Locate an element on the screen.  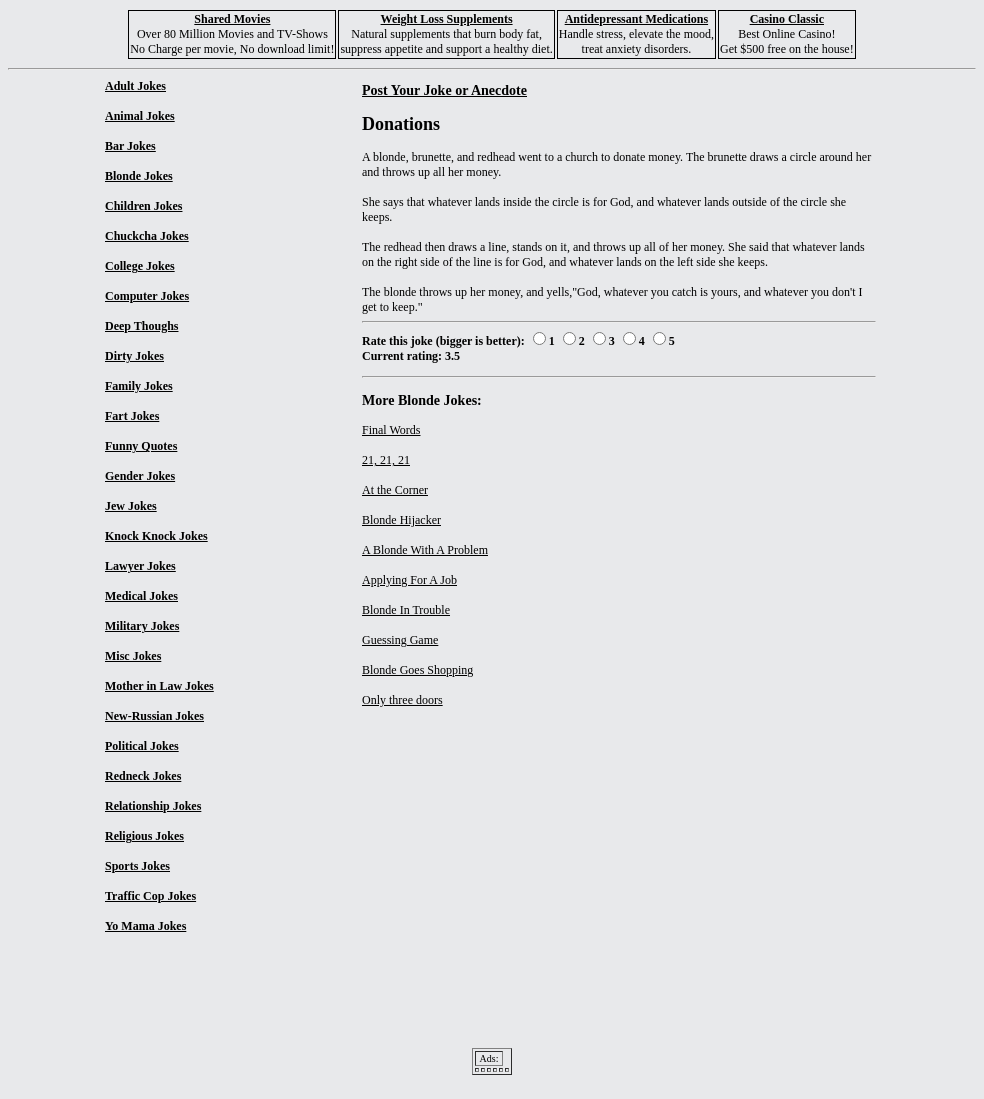
Gender Jokes is located at coordinates (140, 476).